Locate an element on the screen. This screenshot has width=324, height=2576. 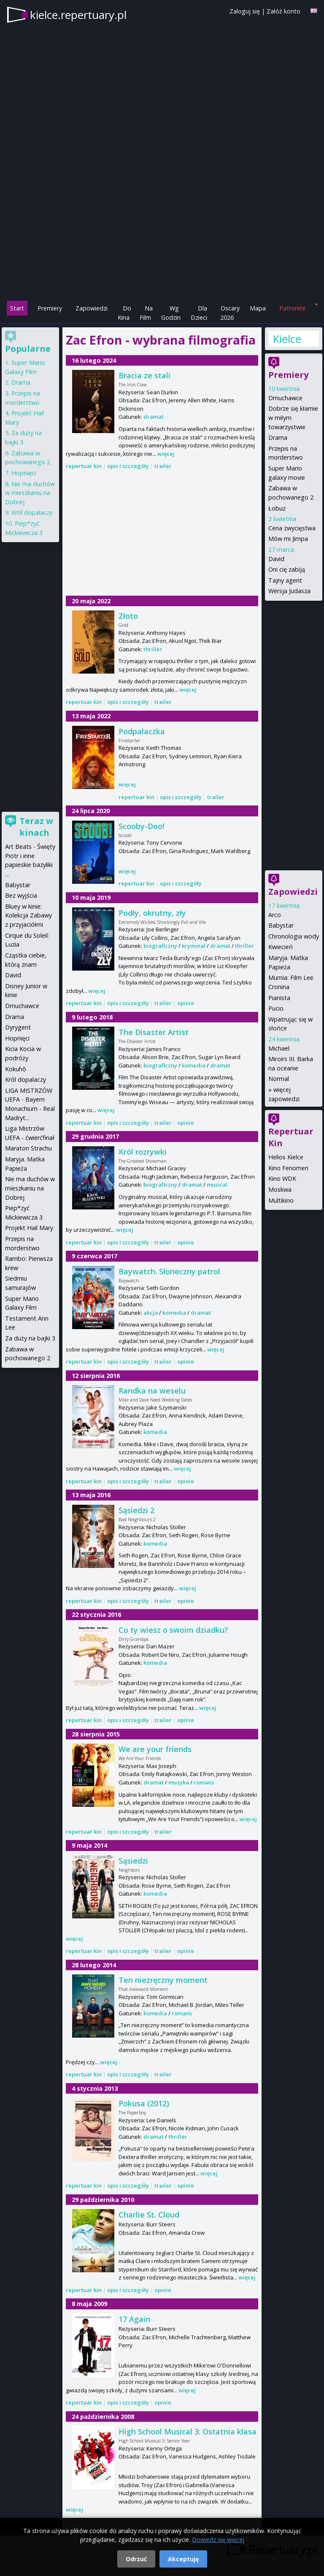
The Disaster Artist is located at coordinates (154, 1032).